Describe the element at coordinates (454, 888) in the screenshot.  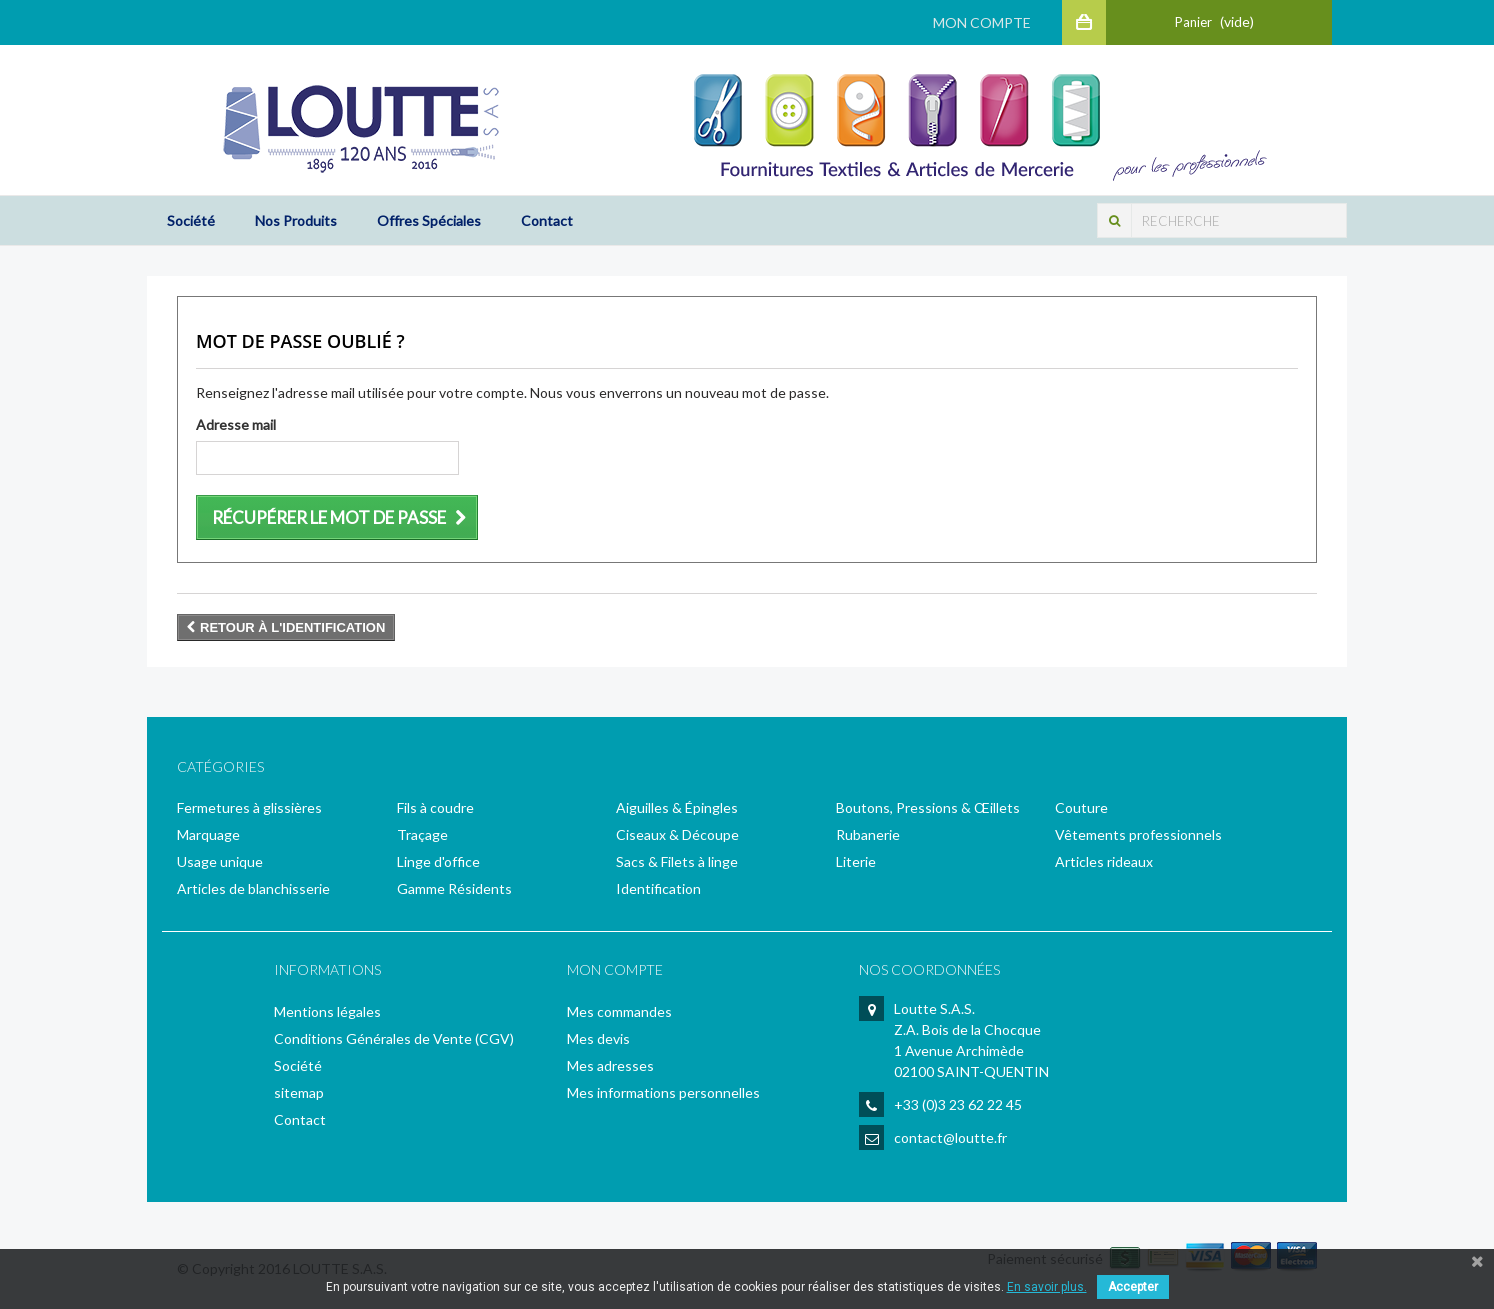
I see `Gamme Résidents` at that location.